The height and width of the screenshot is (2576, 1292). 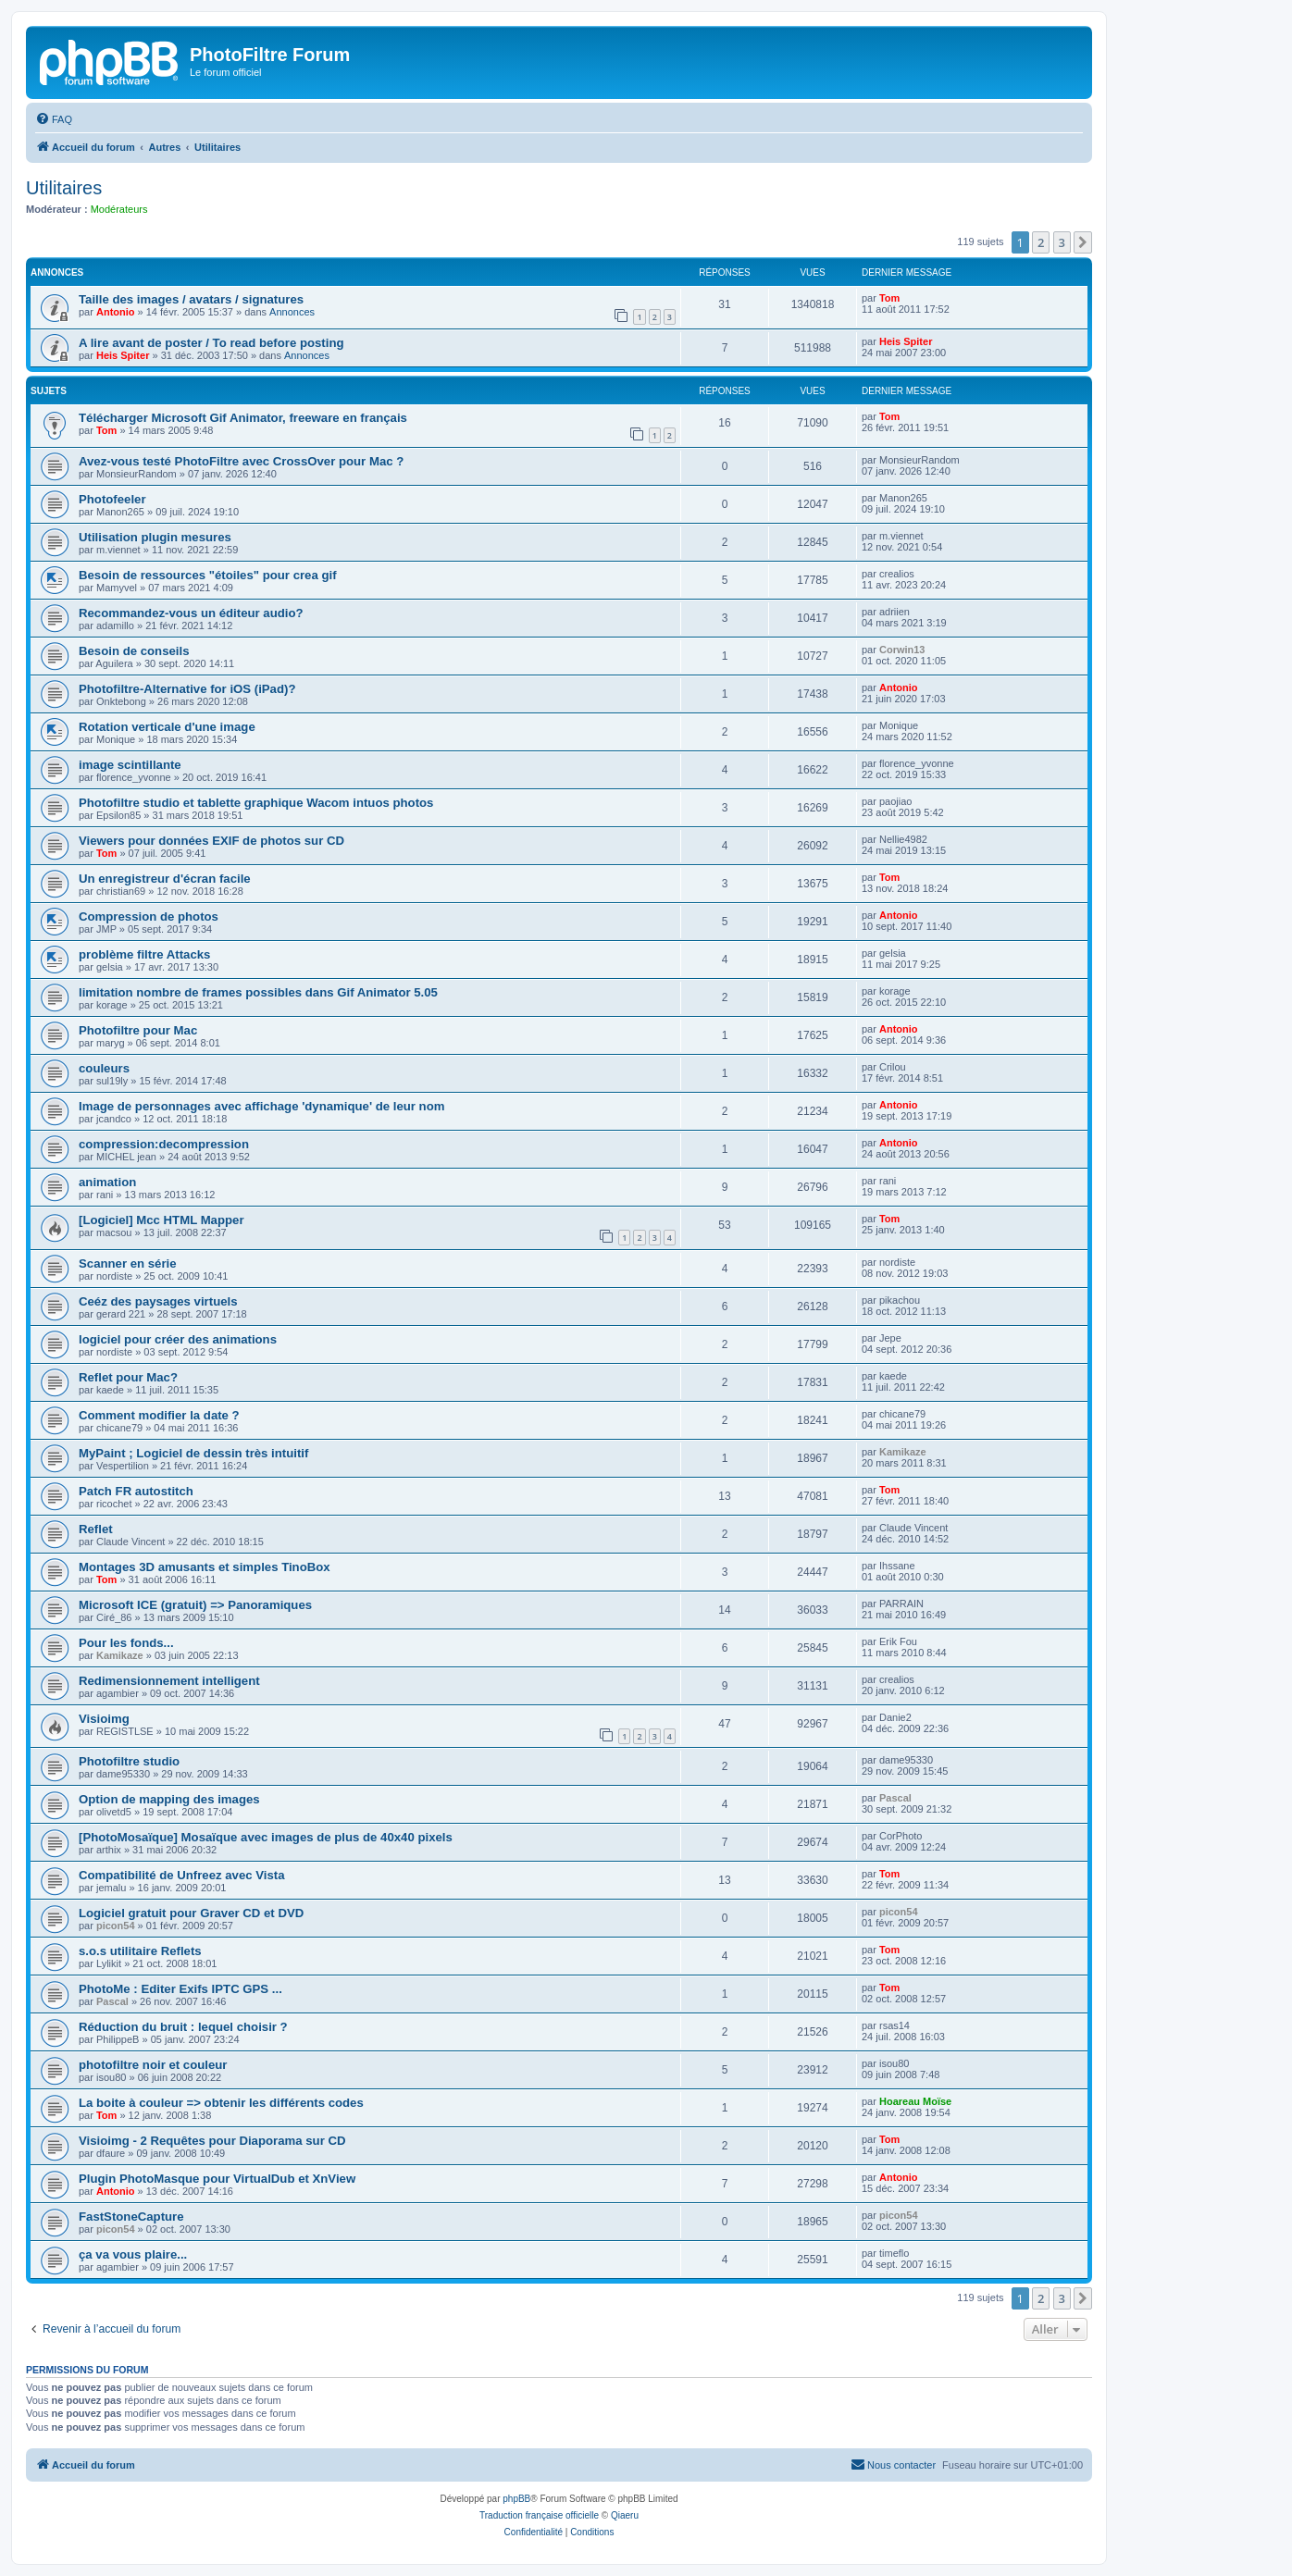 I want to click on Utilisation plugin mesures, so click(x=155, y=537).